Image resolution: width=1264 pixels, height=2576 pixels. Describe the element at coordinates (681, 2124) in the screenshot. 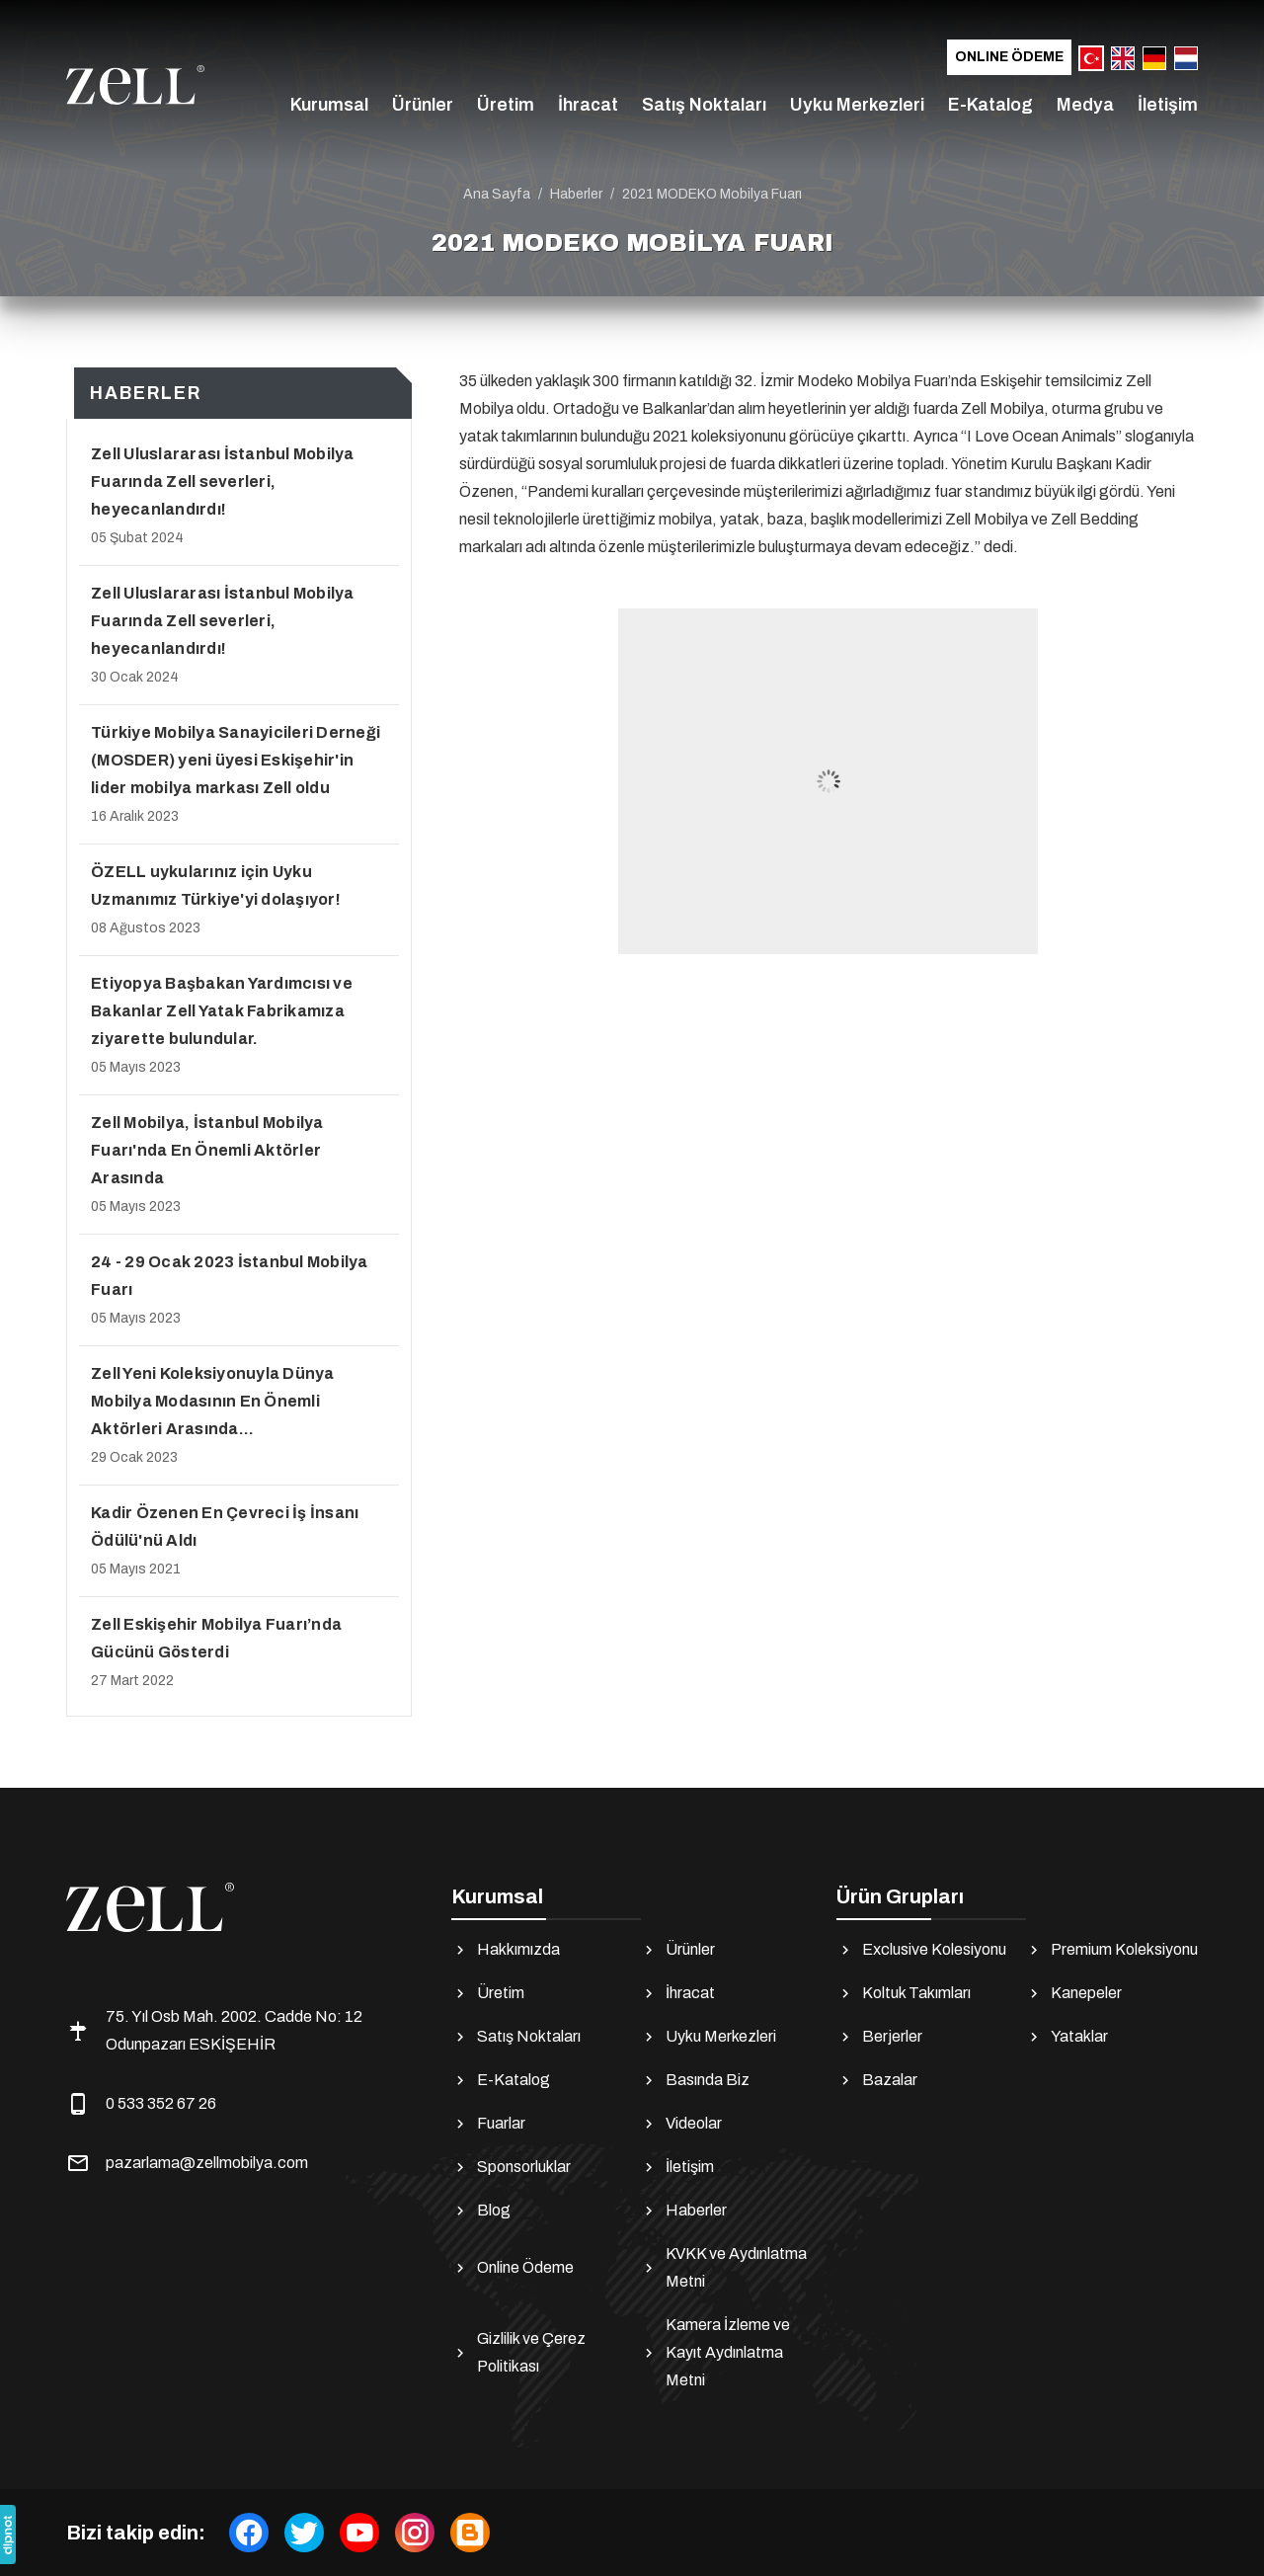

I see `Videolar` at that location.